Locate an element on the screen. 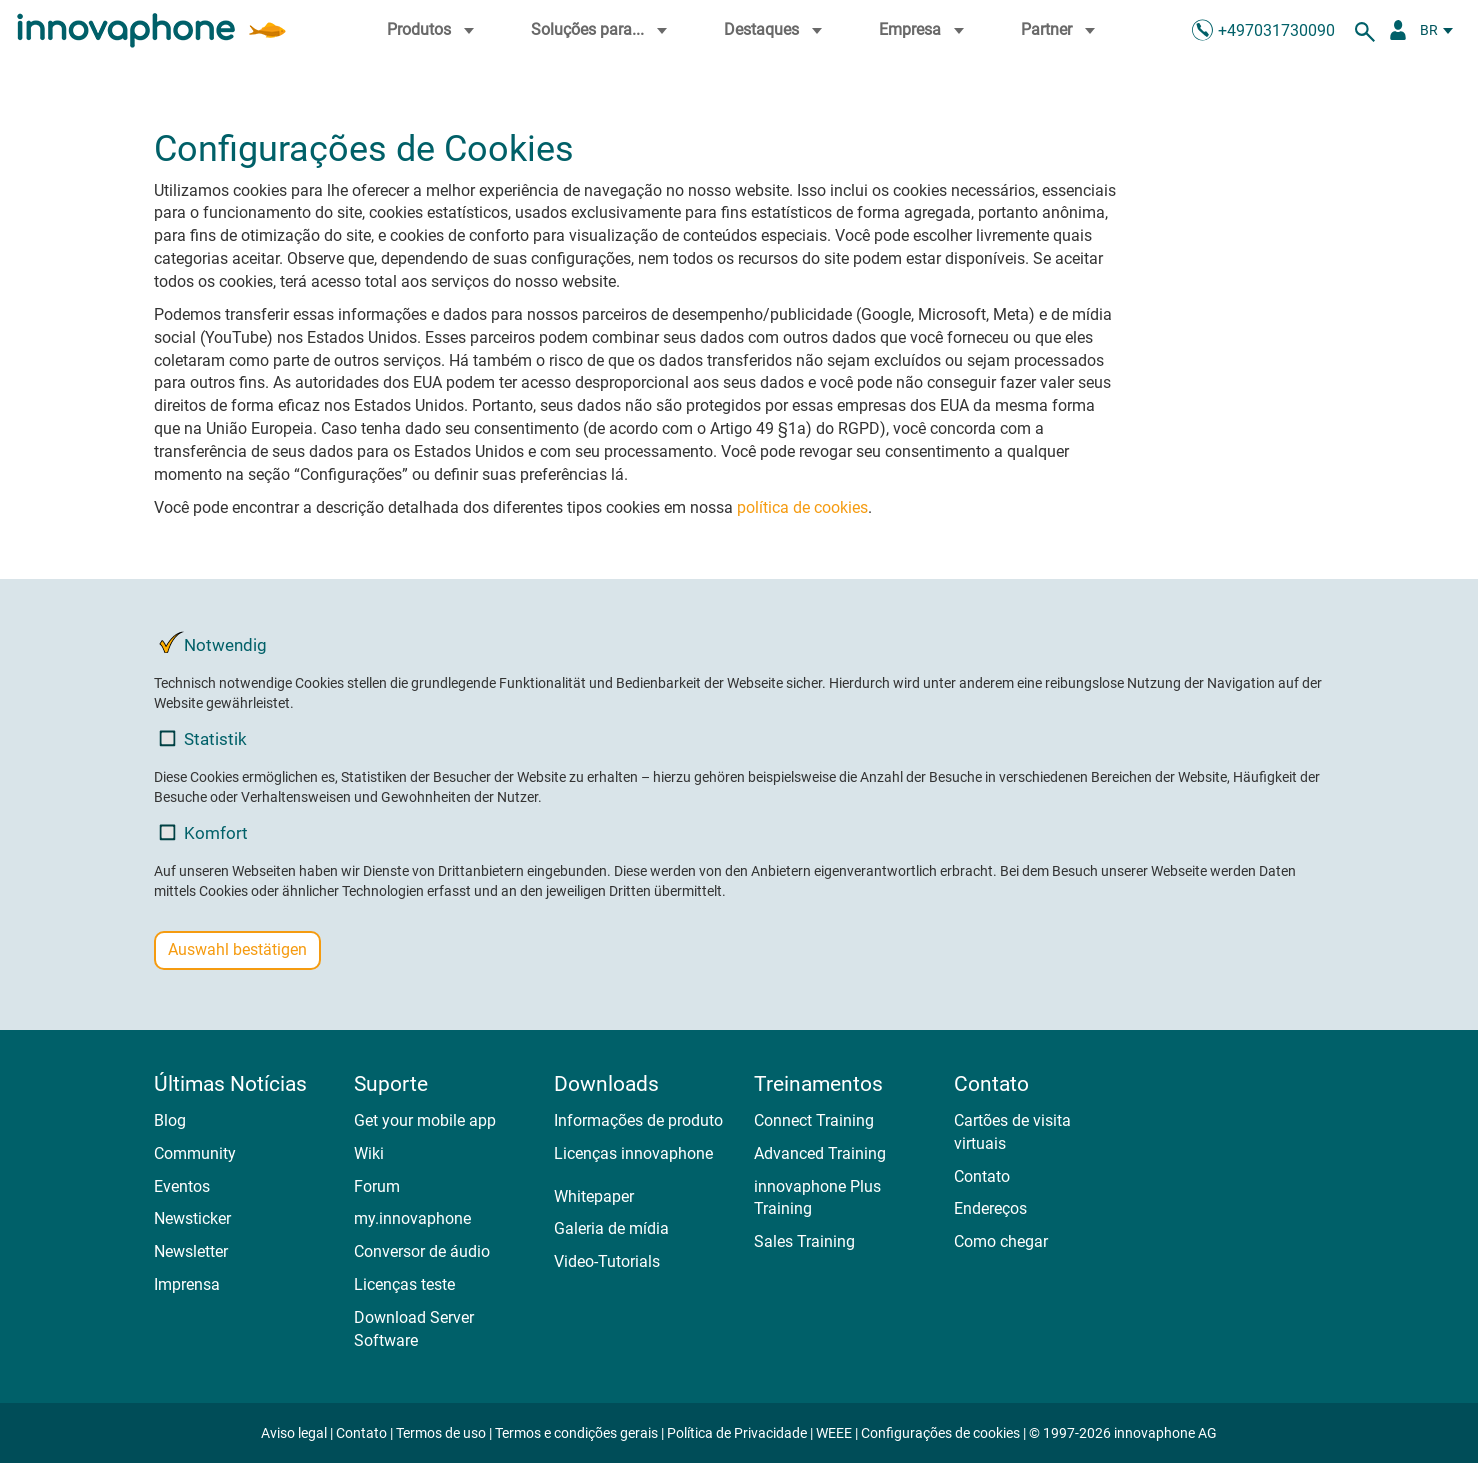 The image size is (1478, 1463). Conversor de áudio is located at coordinates (422, 1251).